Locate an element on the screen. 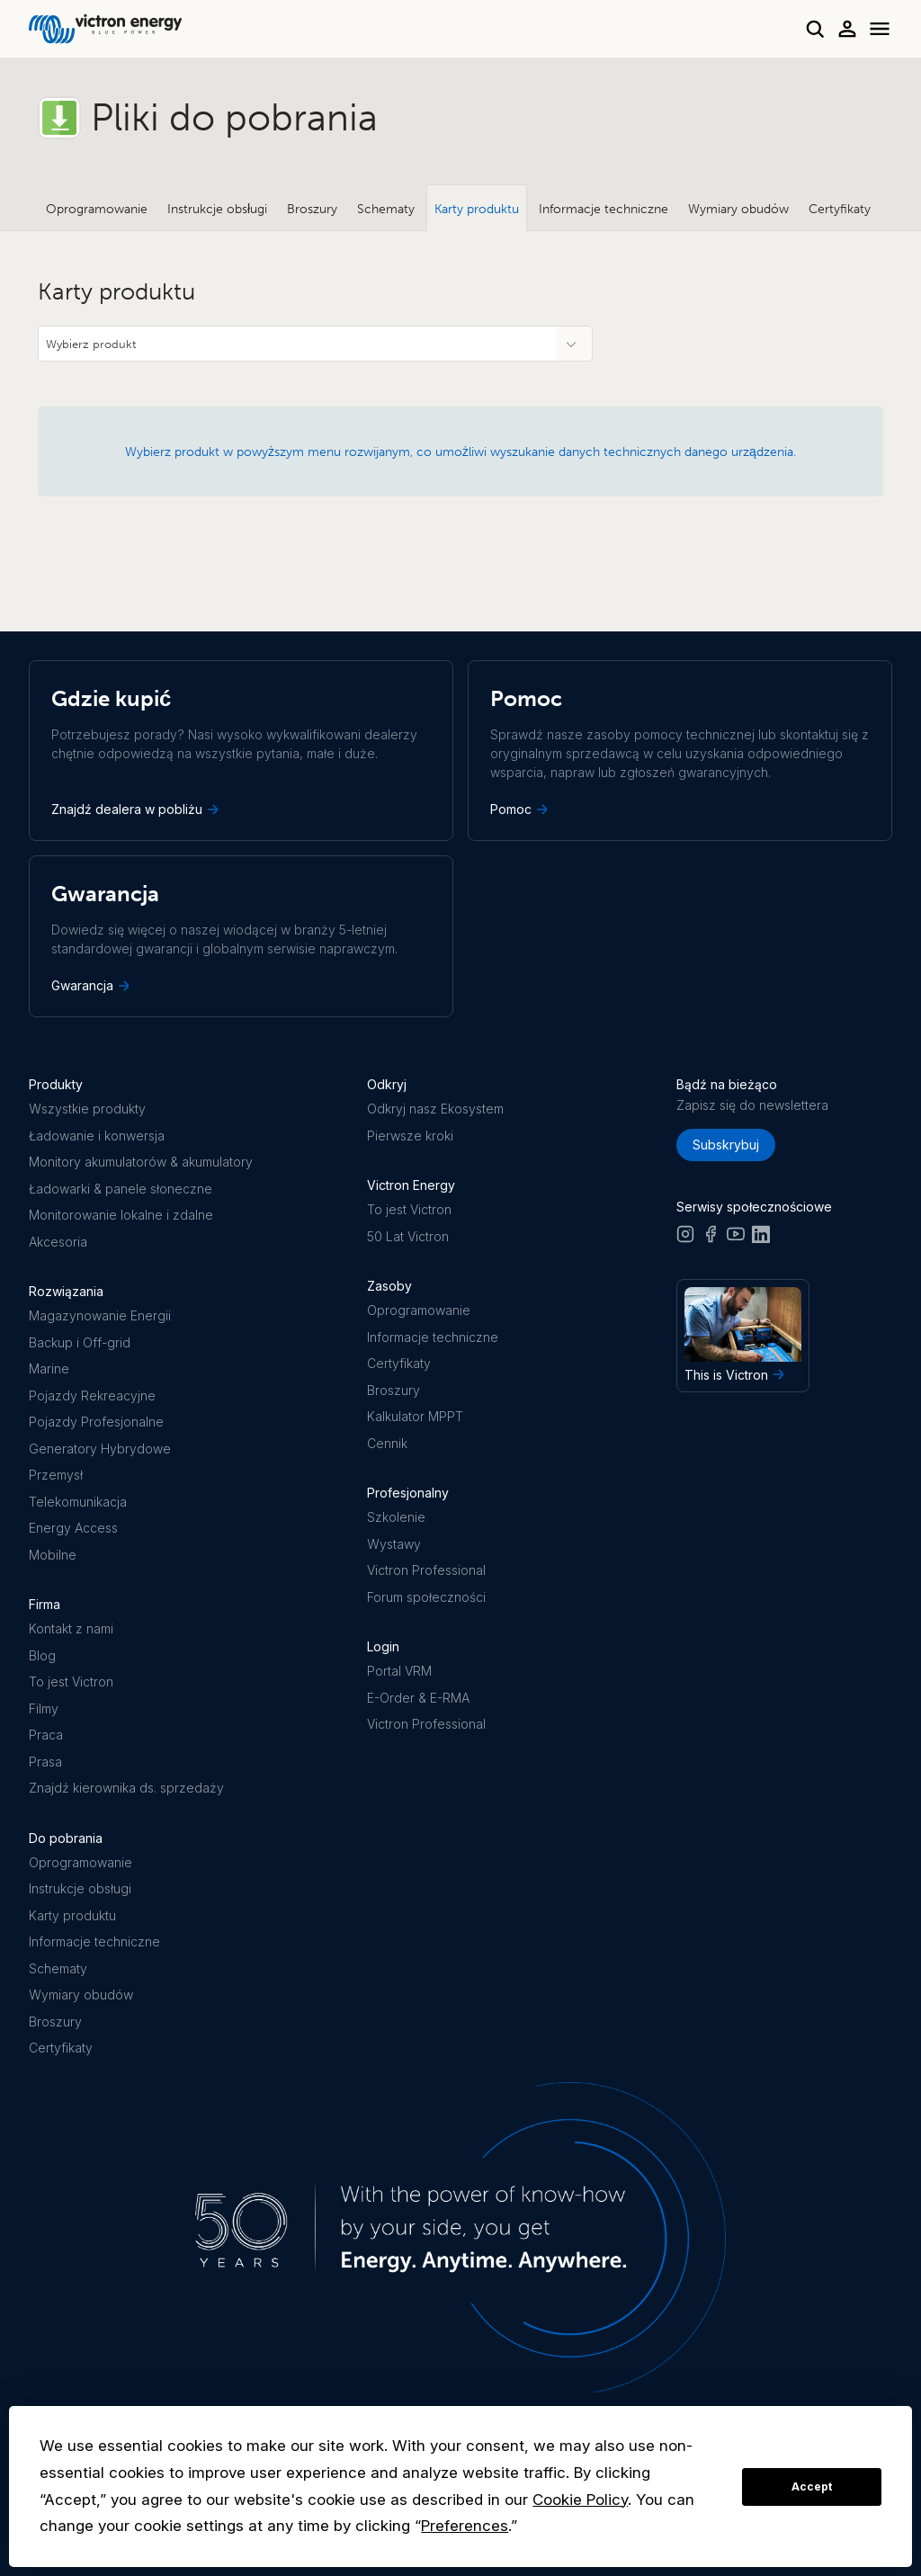  Oprogramowanie is located at coordinates (97, 209).